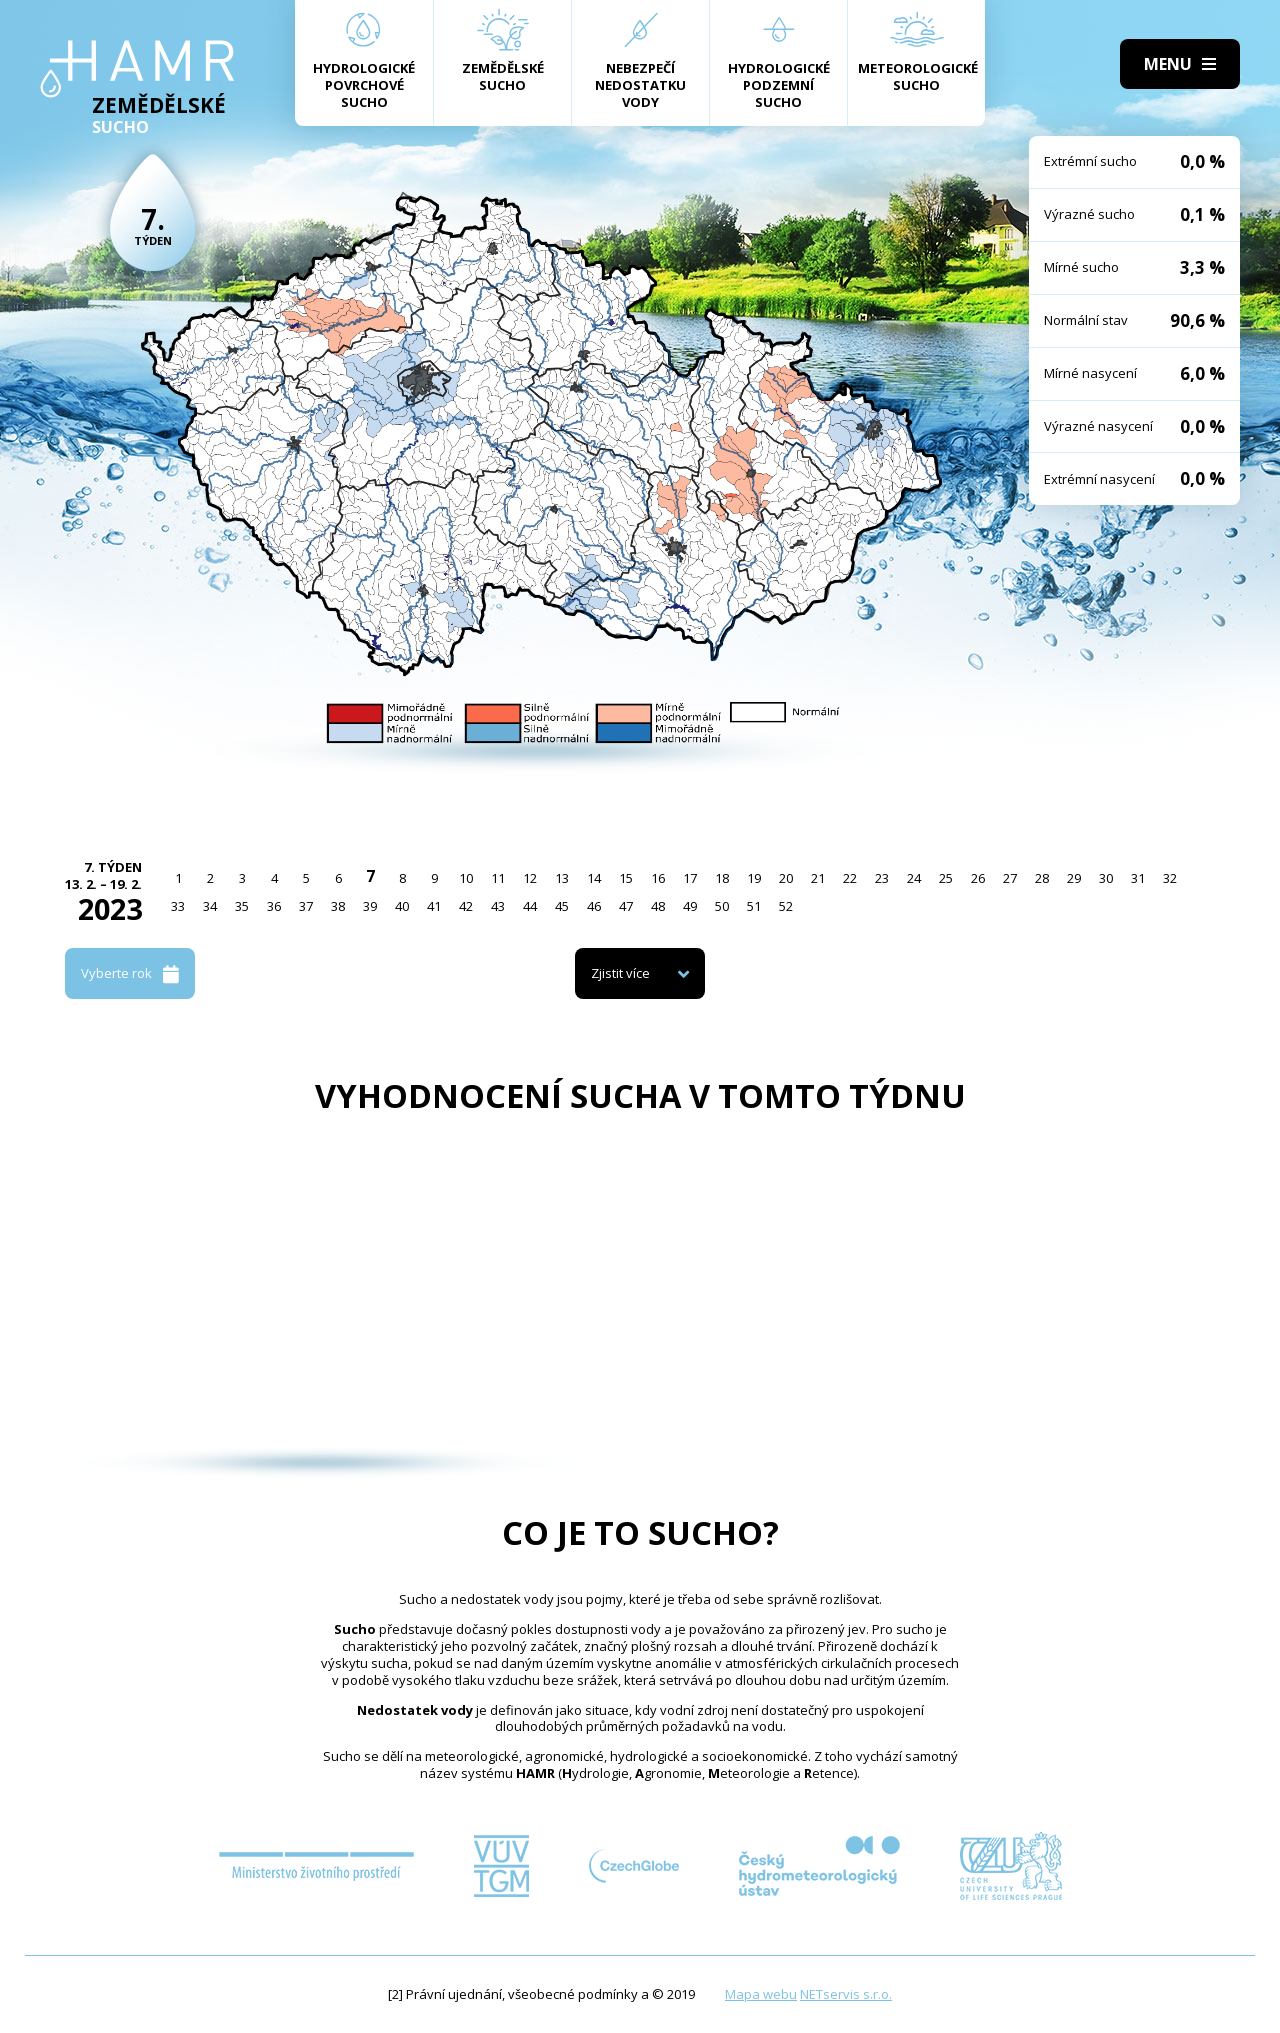 The width and height of the screenshot is (1280, 2033). Describe the element at coordinates (786, 906) in the screenshot. I see `52` at that location.